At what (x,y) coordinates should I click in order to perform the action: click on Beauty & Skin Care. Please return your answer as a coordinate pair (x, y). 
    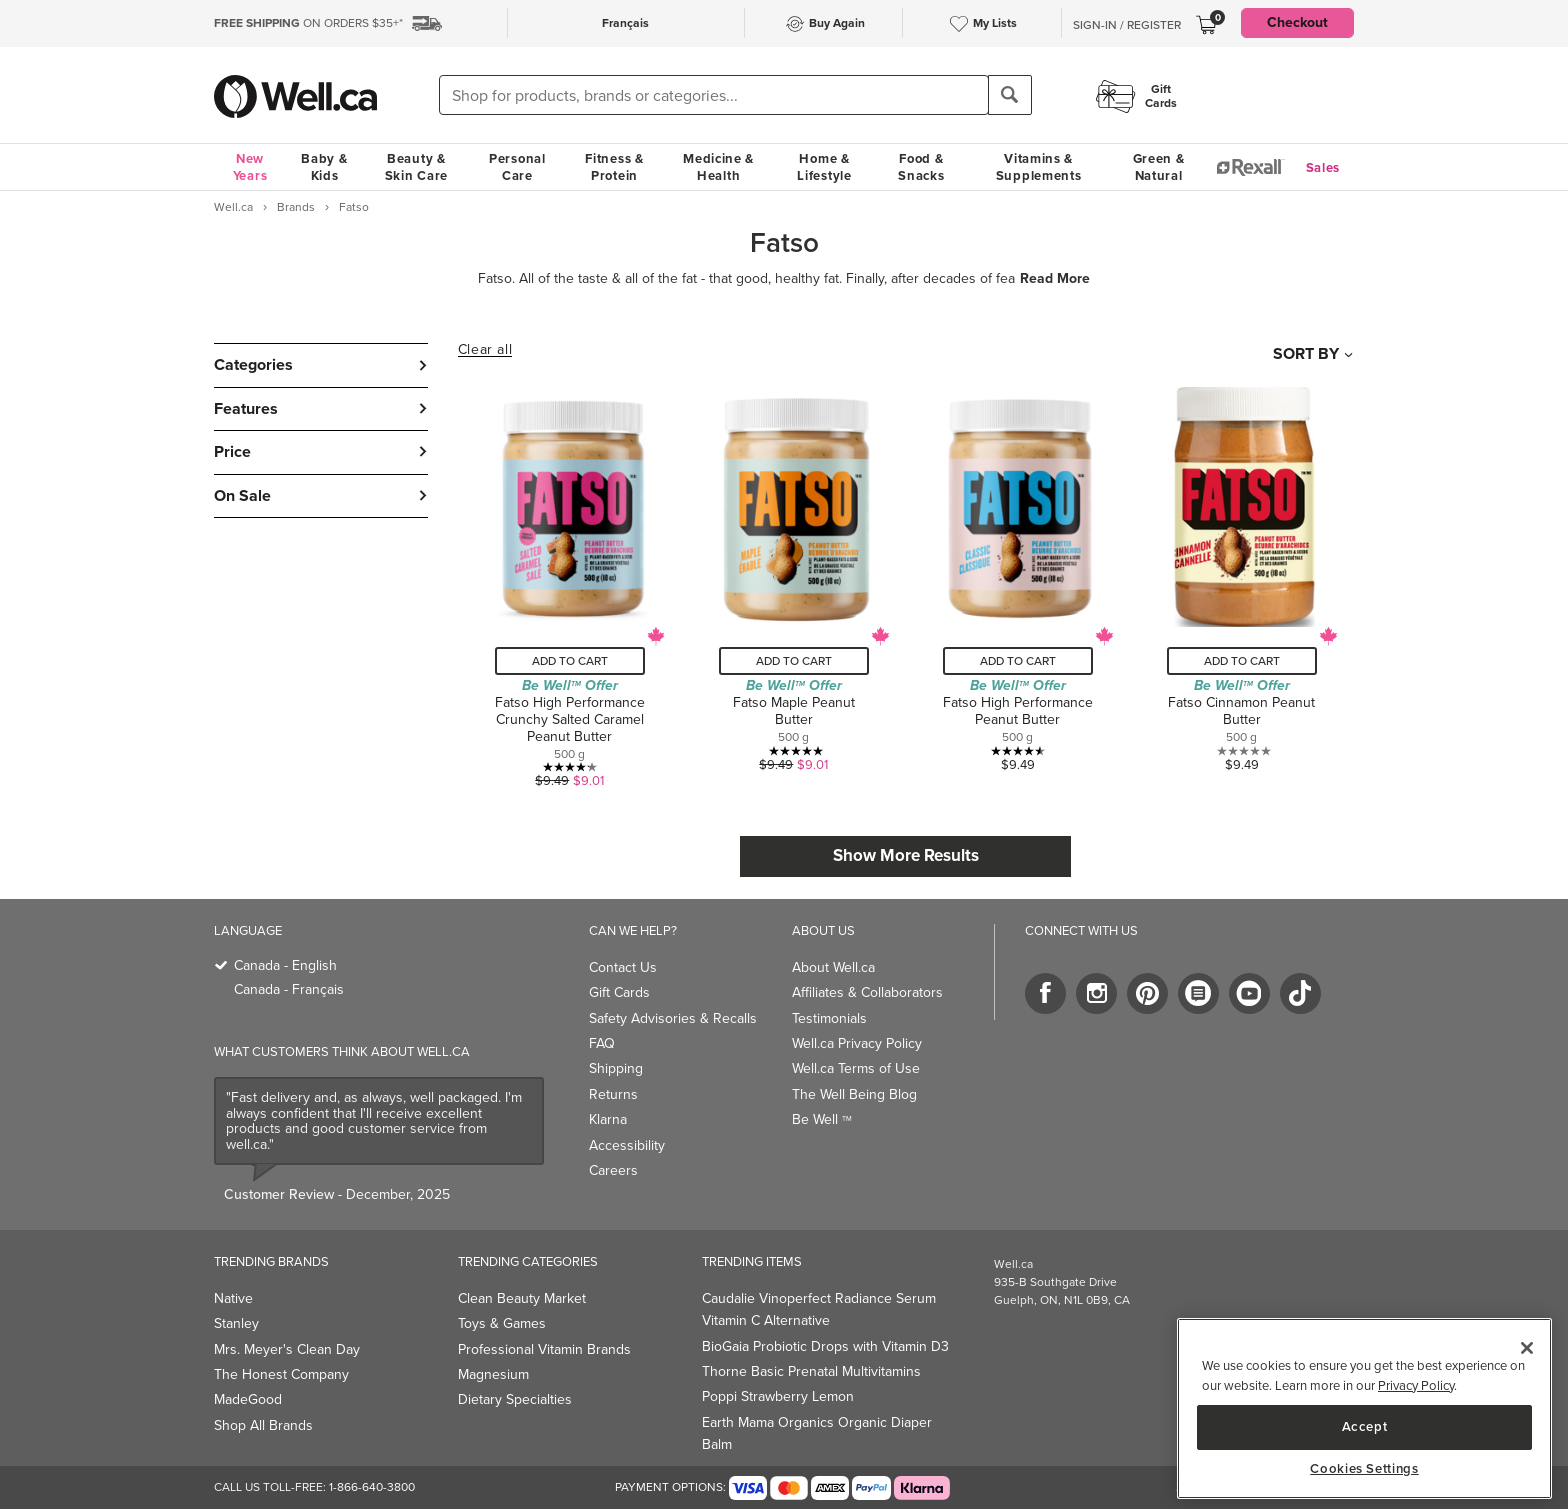
    Looking at the image, I should click on (416, 167).